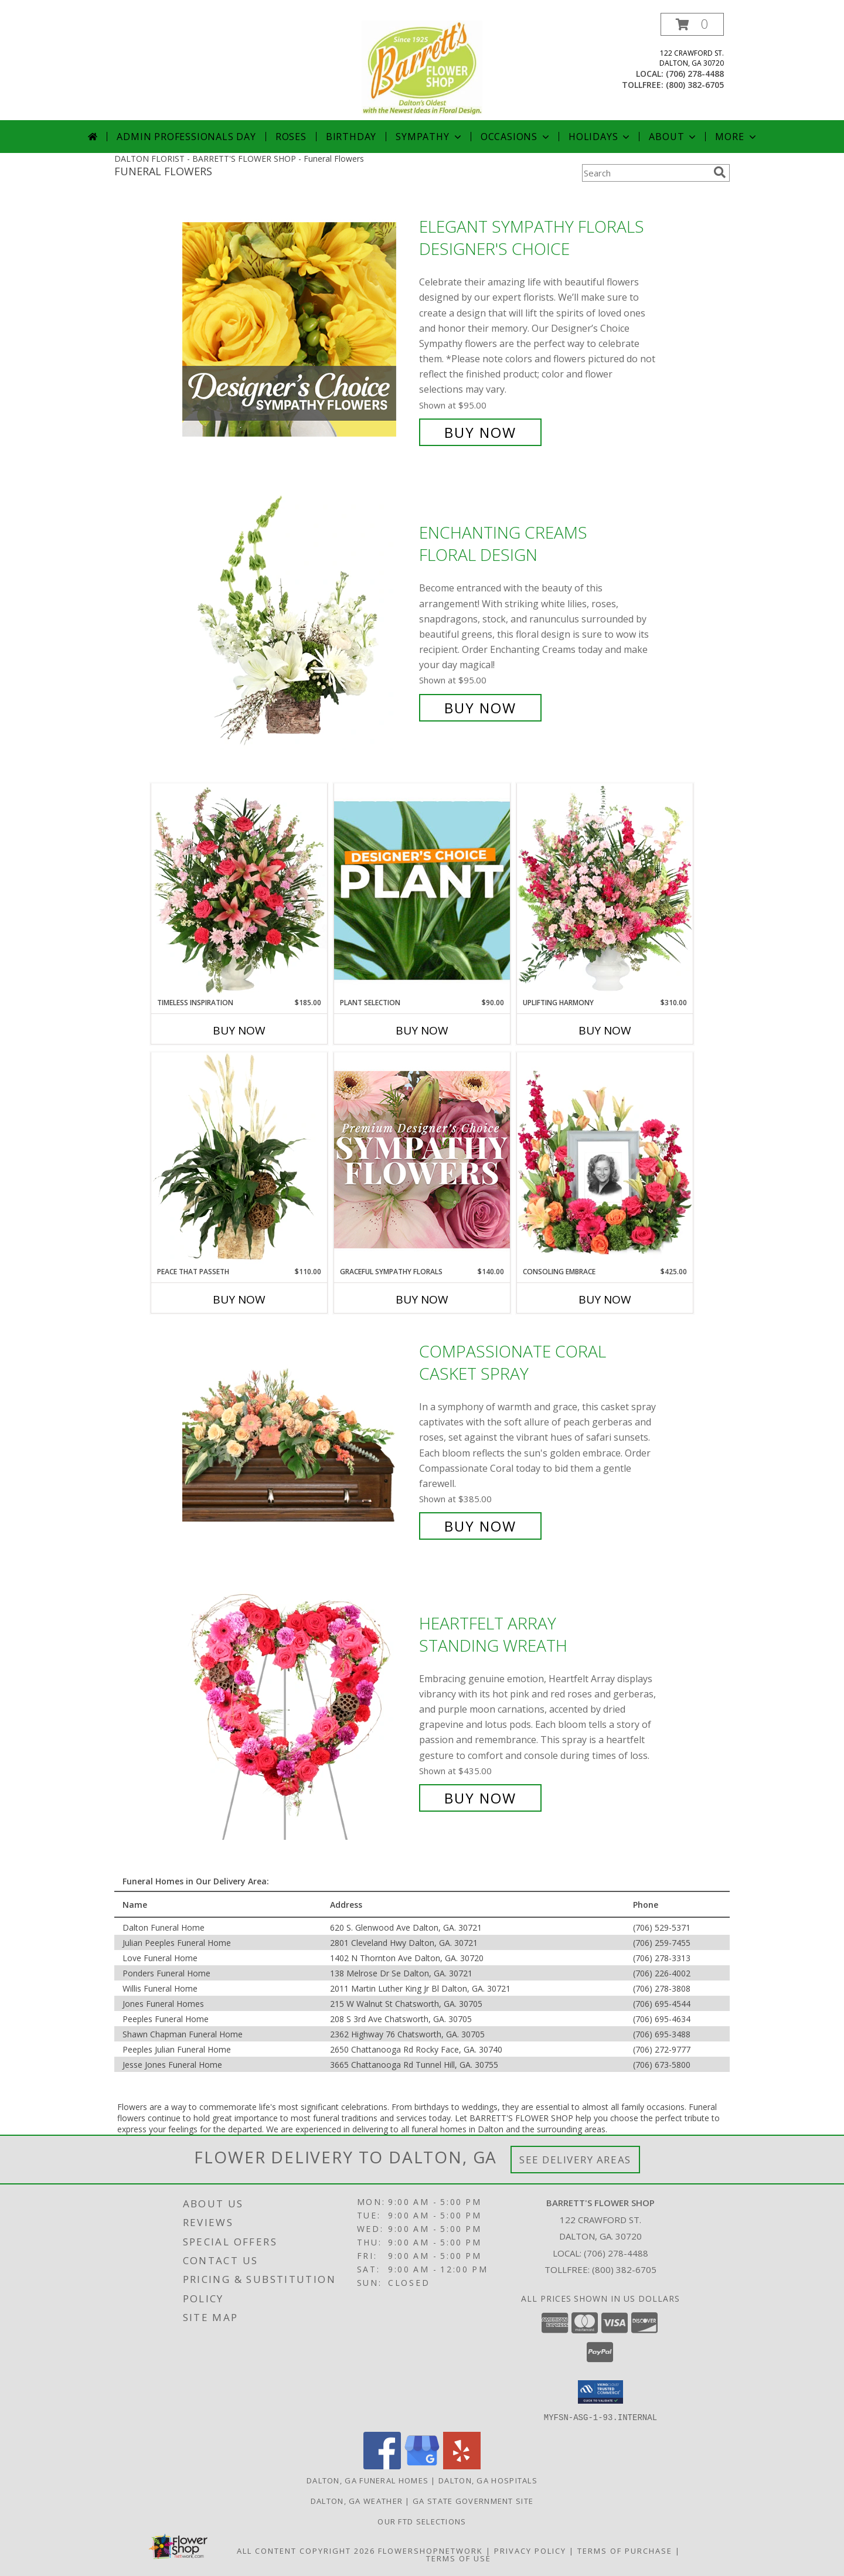 Image resolution: width=844 pixels, height=2576 pixels. What do you see at coordinates (239, 890) in the screenshot?
I see `[View Timeless Inspiration Funeral Flowers Info]` at bounding box center [239, 890].